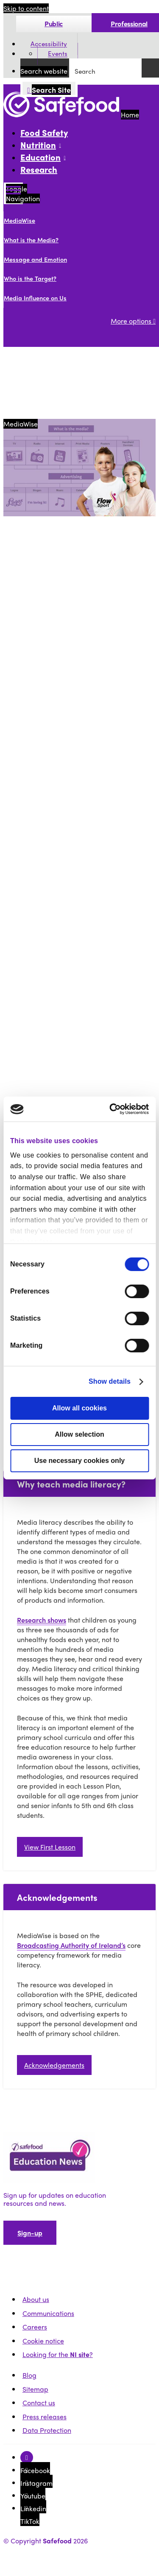 Image resolution: width=159 pixels, height=2576 pixels. Describe the element at coordinates (133, 321) in the screenshot. I see `More options` at that location.